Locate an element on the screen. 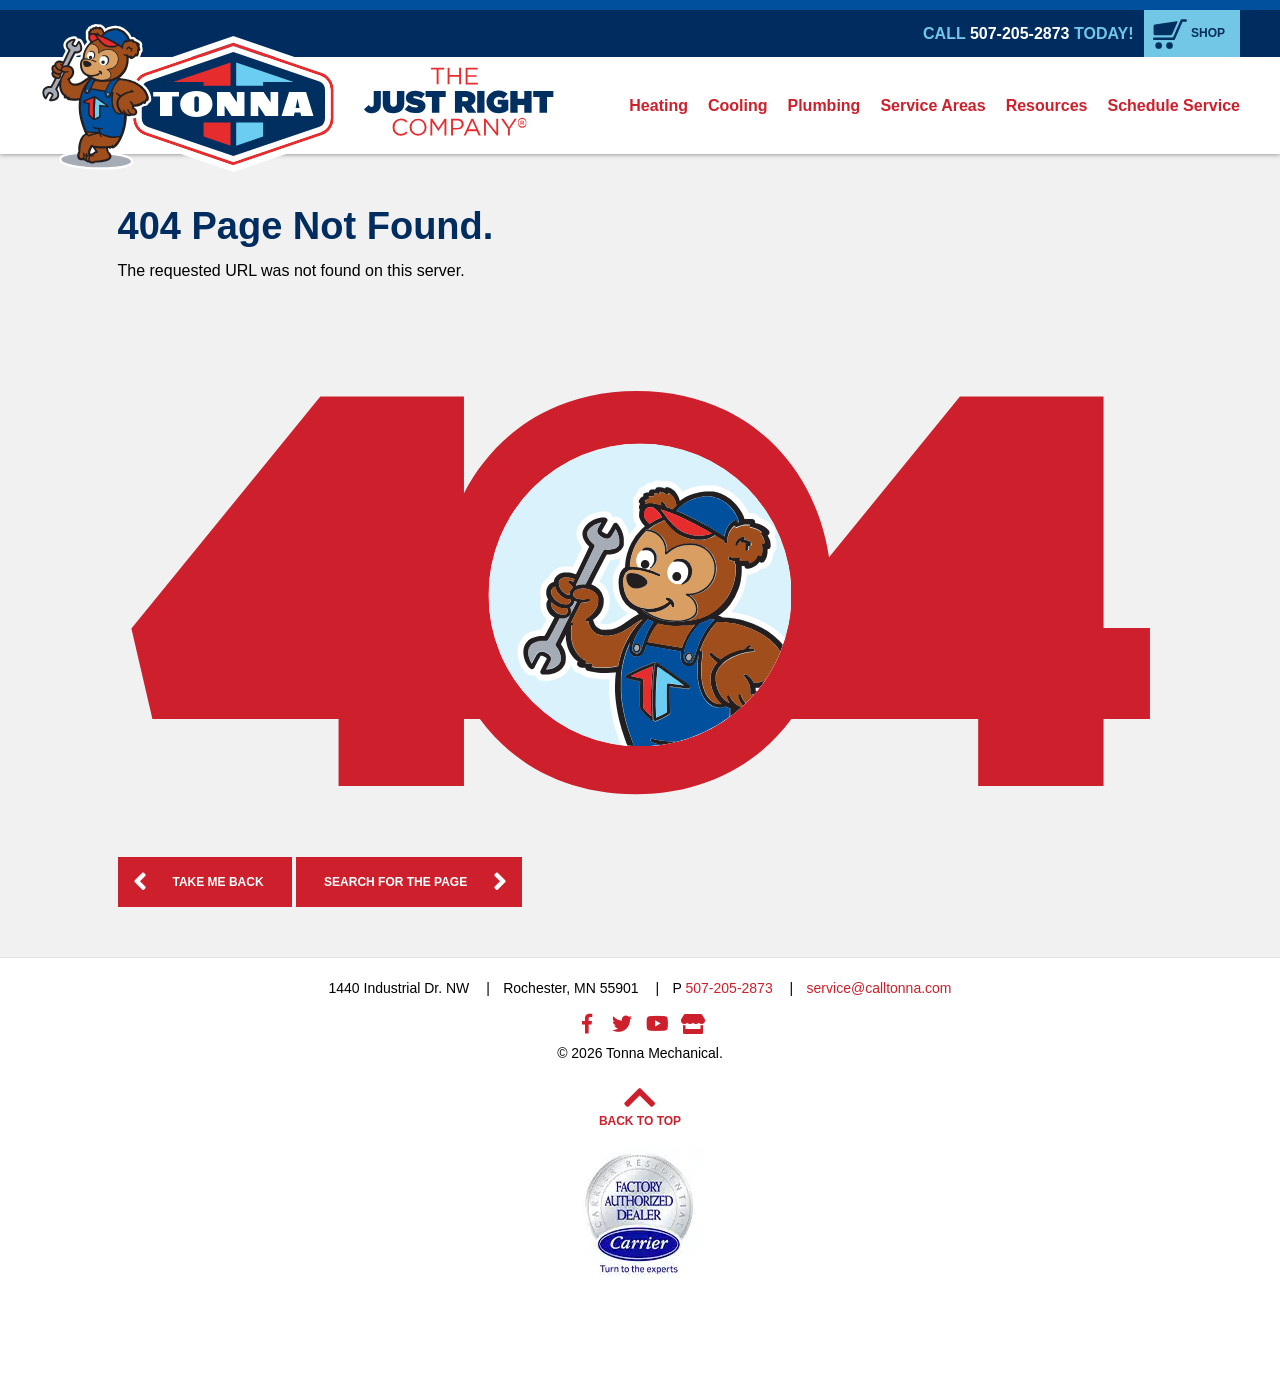 The height and width of the screenshot is (1381, 1280). Cooling is located at coordinates (738, 105).